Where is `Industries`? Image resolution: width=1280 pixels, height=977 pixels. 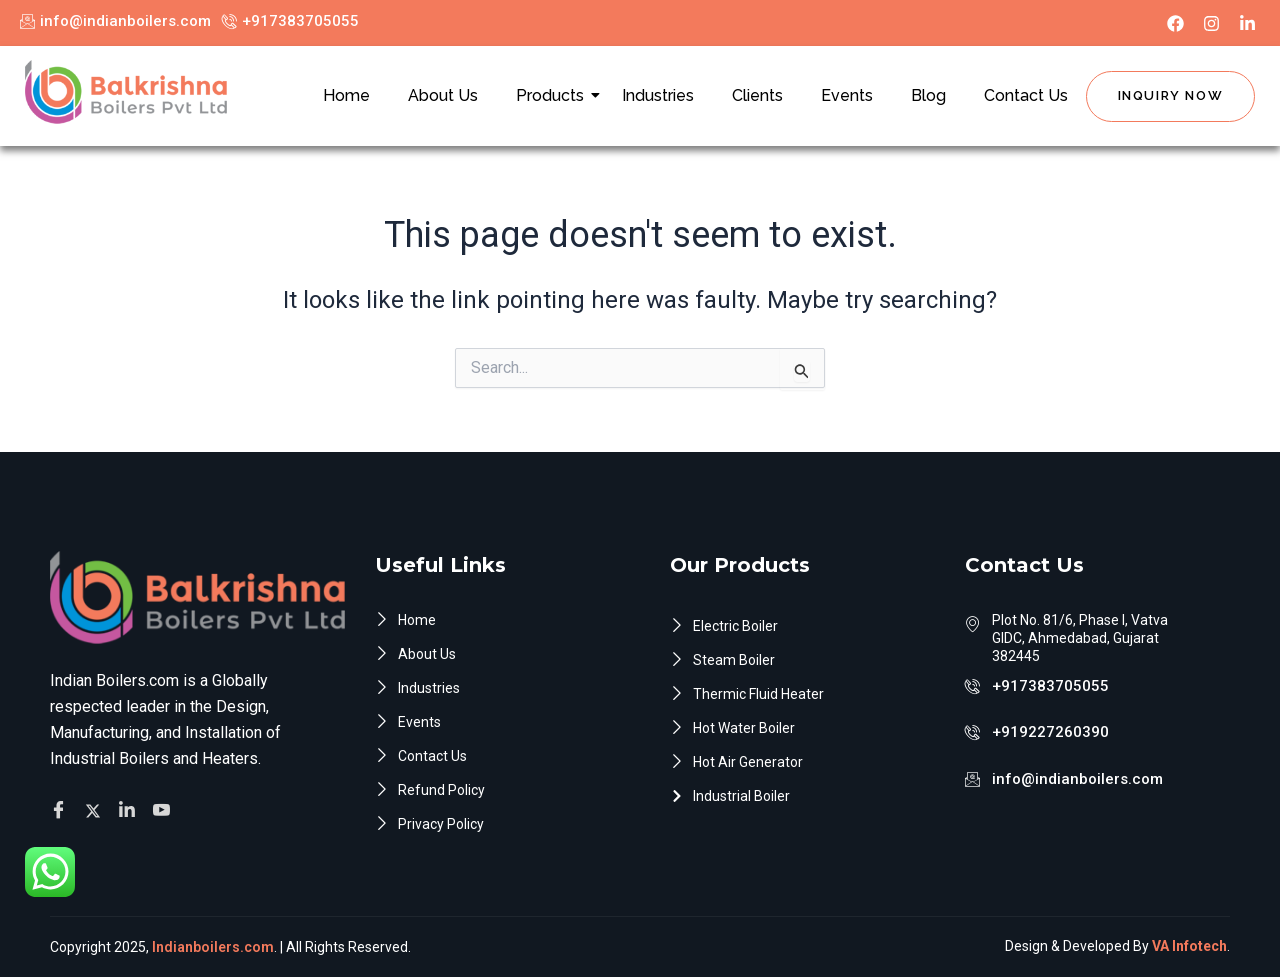 Industries is located at coordinates (658, 95).